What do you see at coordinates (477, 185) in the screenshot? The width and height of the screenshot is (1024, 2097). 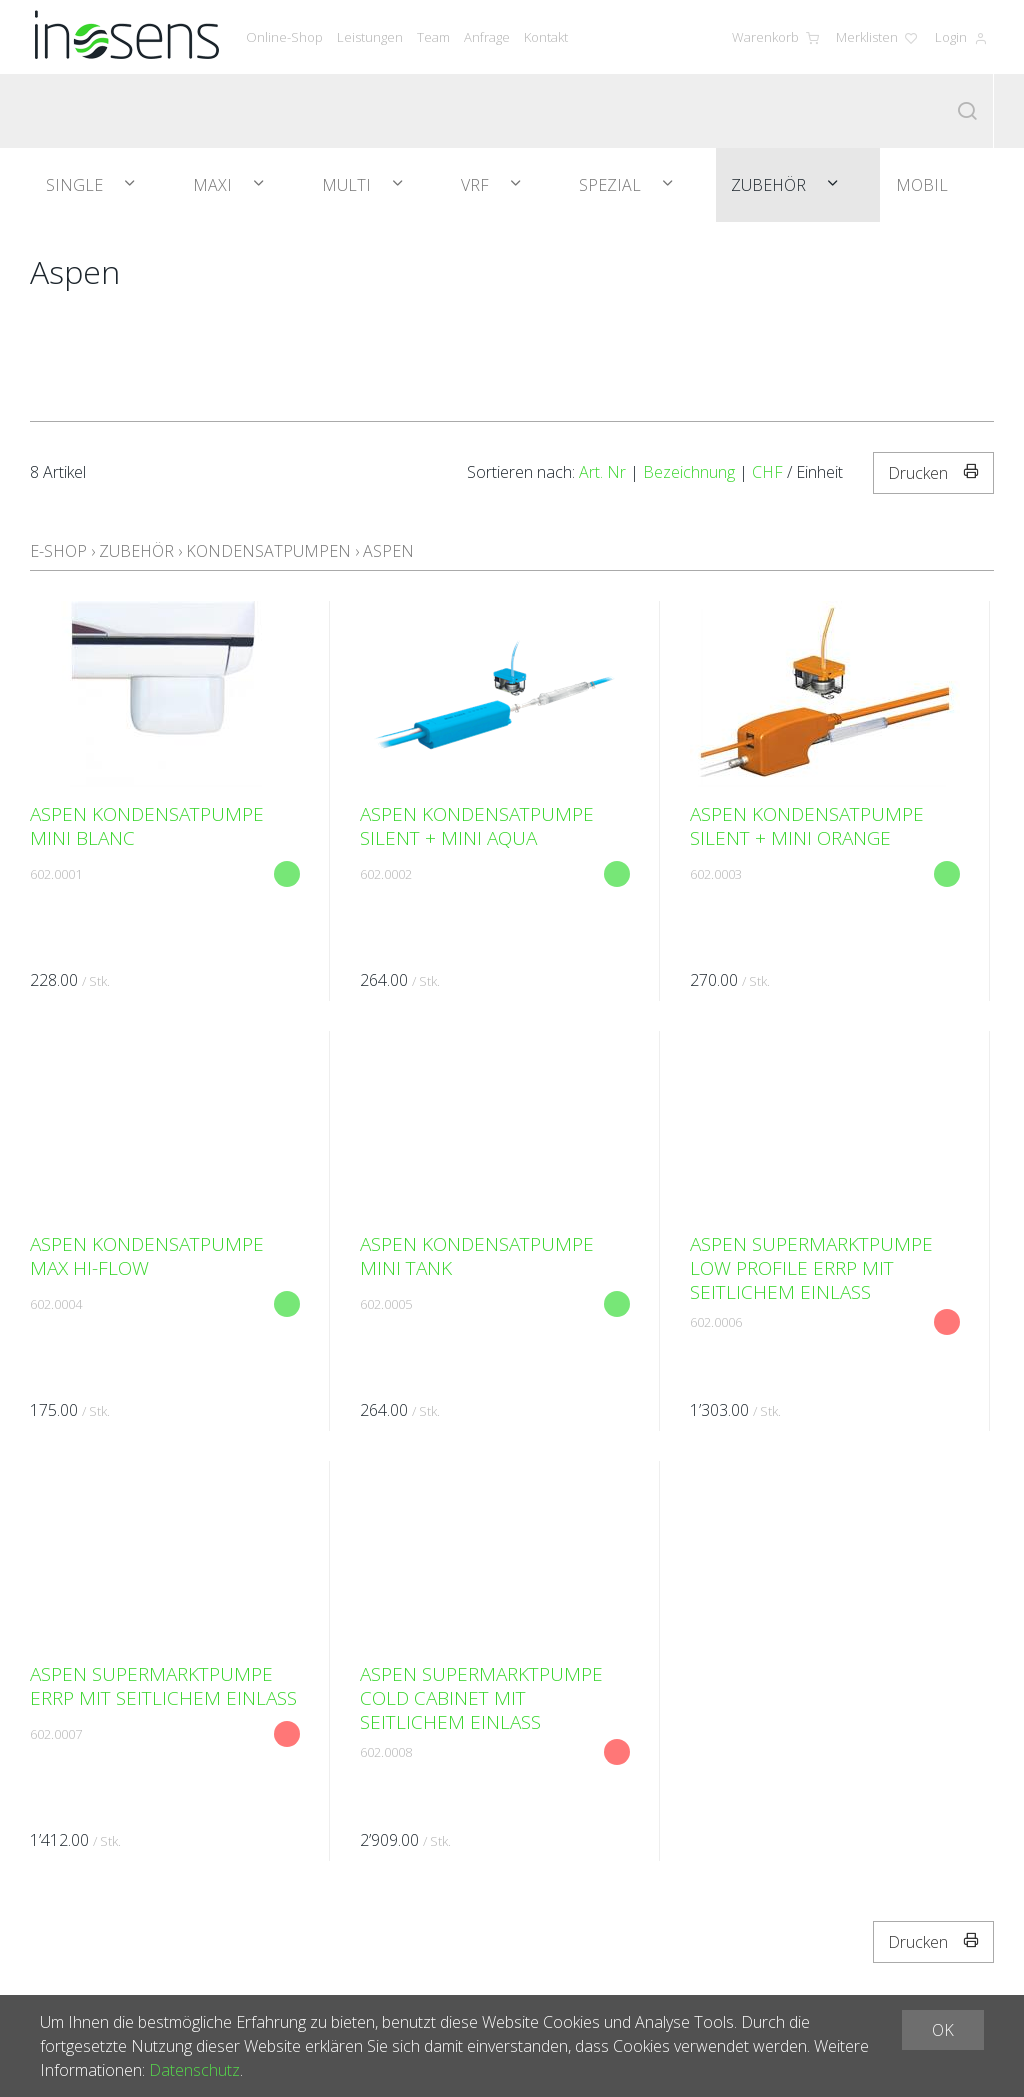 I see `VRF` at bounding box center [477, 185].